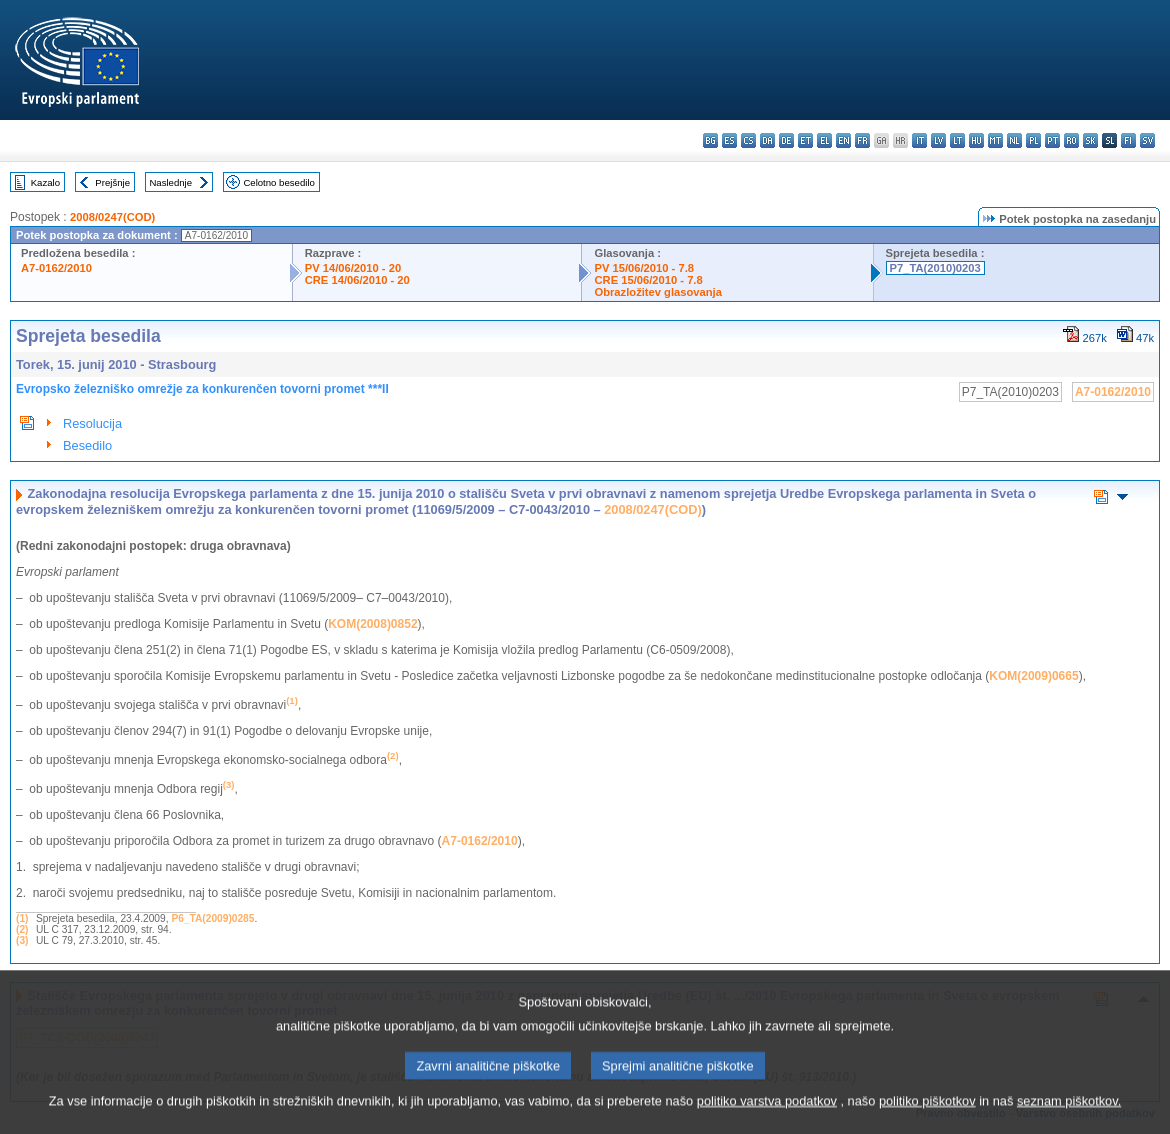  Describe the element at coordinates (657, 292) in the screenshot. I see `Obrazložitev glasovanja` at that location.